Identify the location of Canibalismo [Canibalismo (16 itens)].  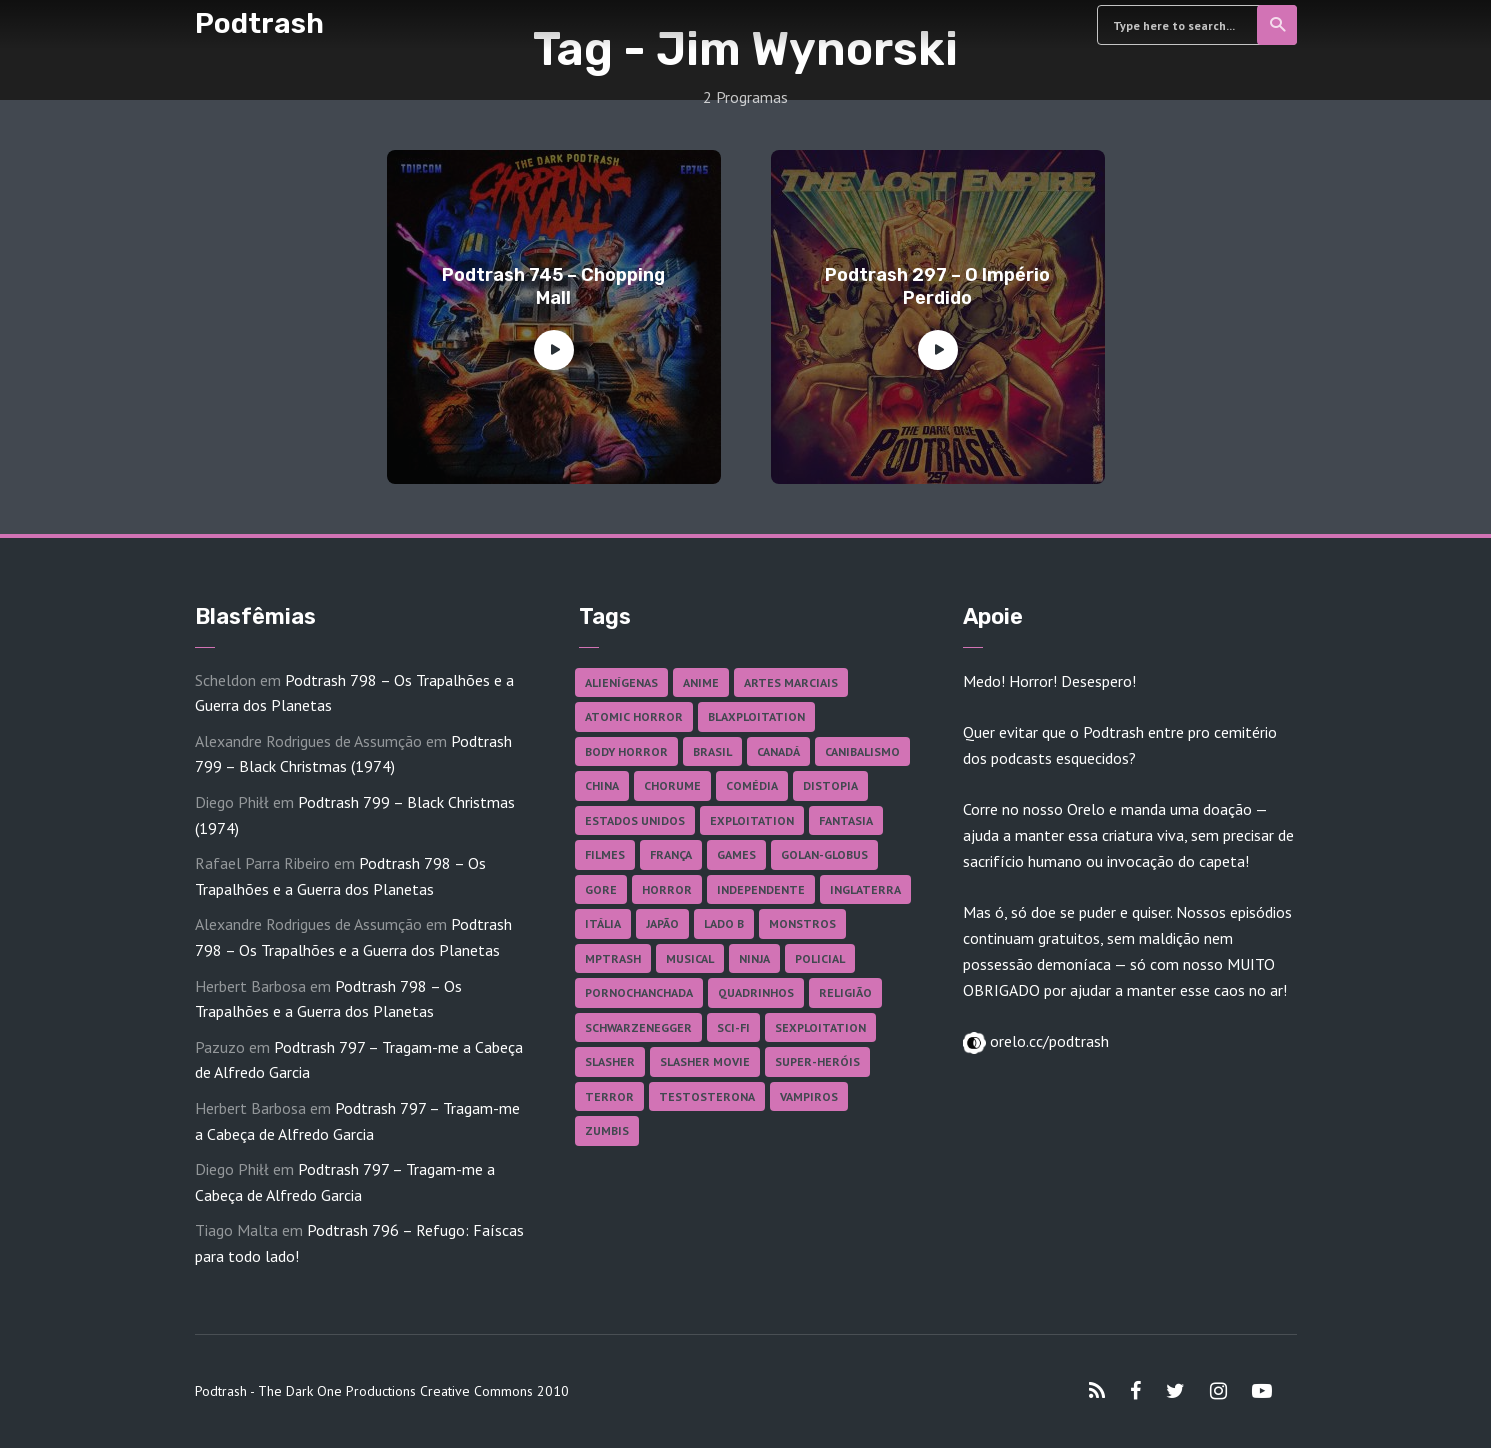
(862, 751).